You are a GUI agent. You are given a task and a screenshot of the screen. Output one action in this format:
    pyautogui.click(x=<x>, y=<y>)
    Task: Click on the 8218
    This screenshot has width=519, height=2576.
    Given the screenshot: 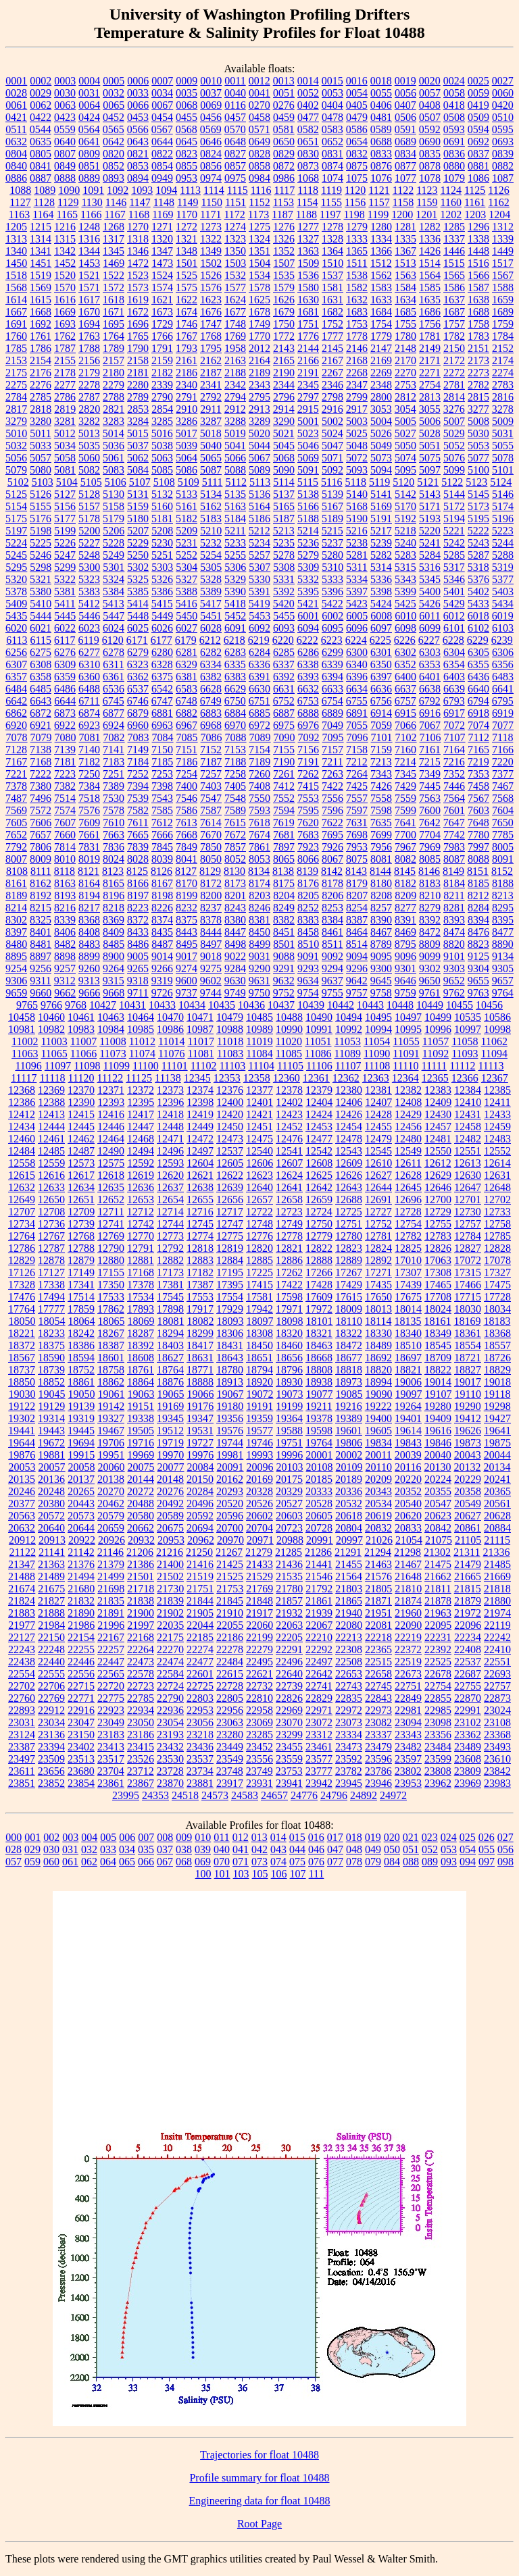 What is the action you would take?
    pyautogui.click(x=113, y=907)
    